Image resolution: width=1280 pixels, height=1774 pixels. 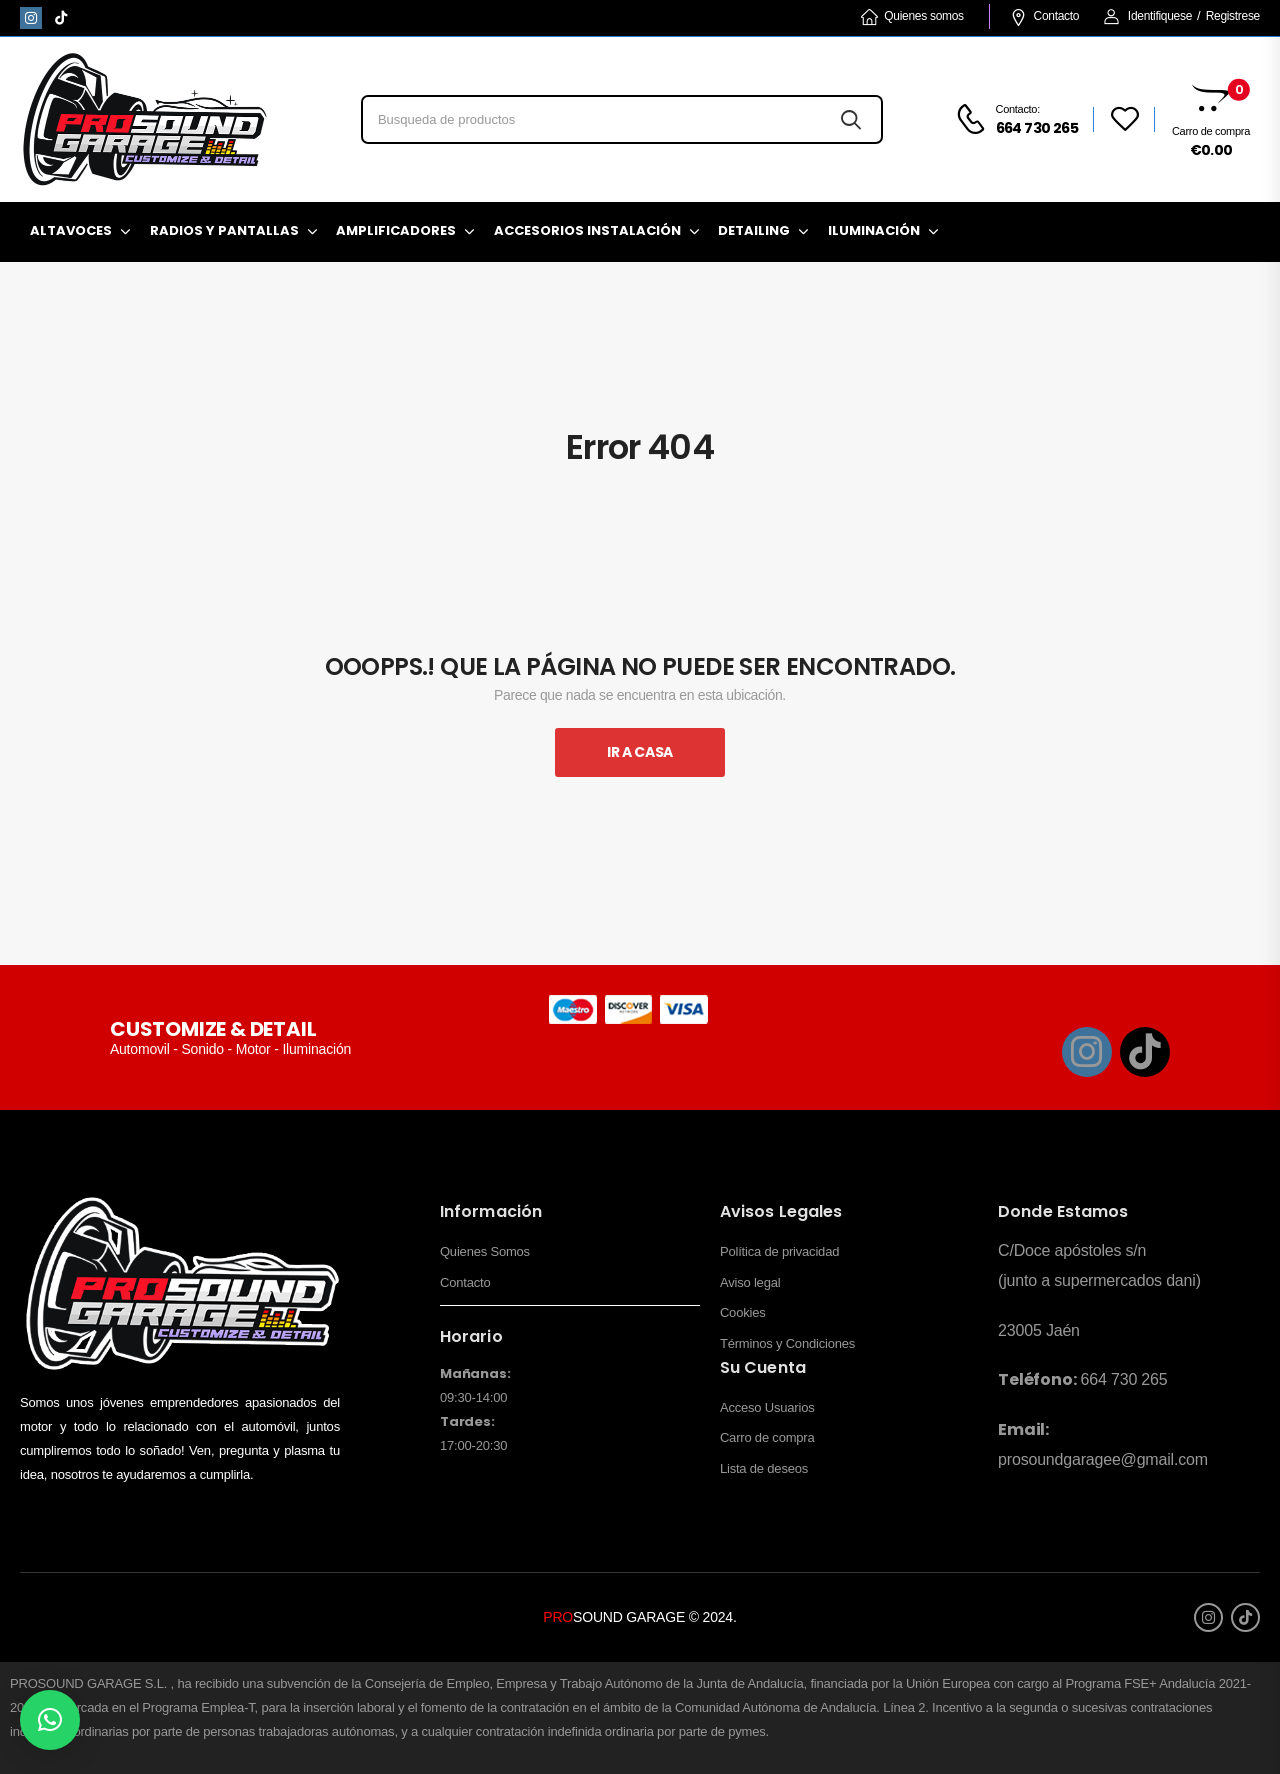 I want to click on Lista de deseos, so click(x=764, y=1468).